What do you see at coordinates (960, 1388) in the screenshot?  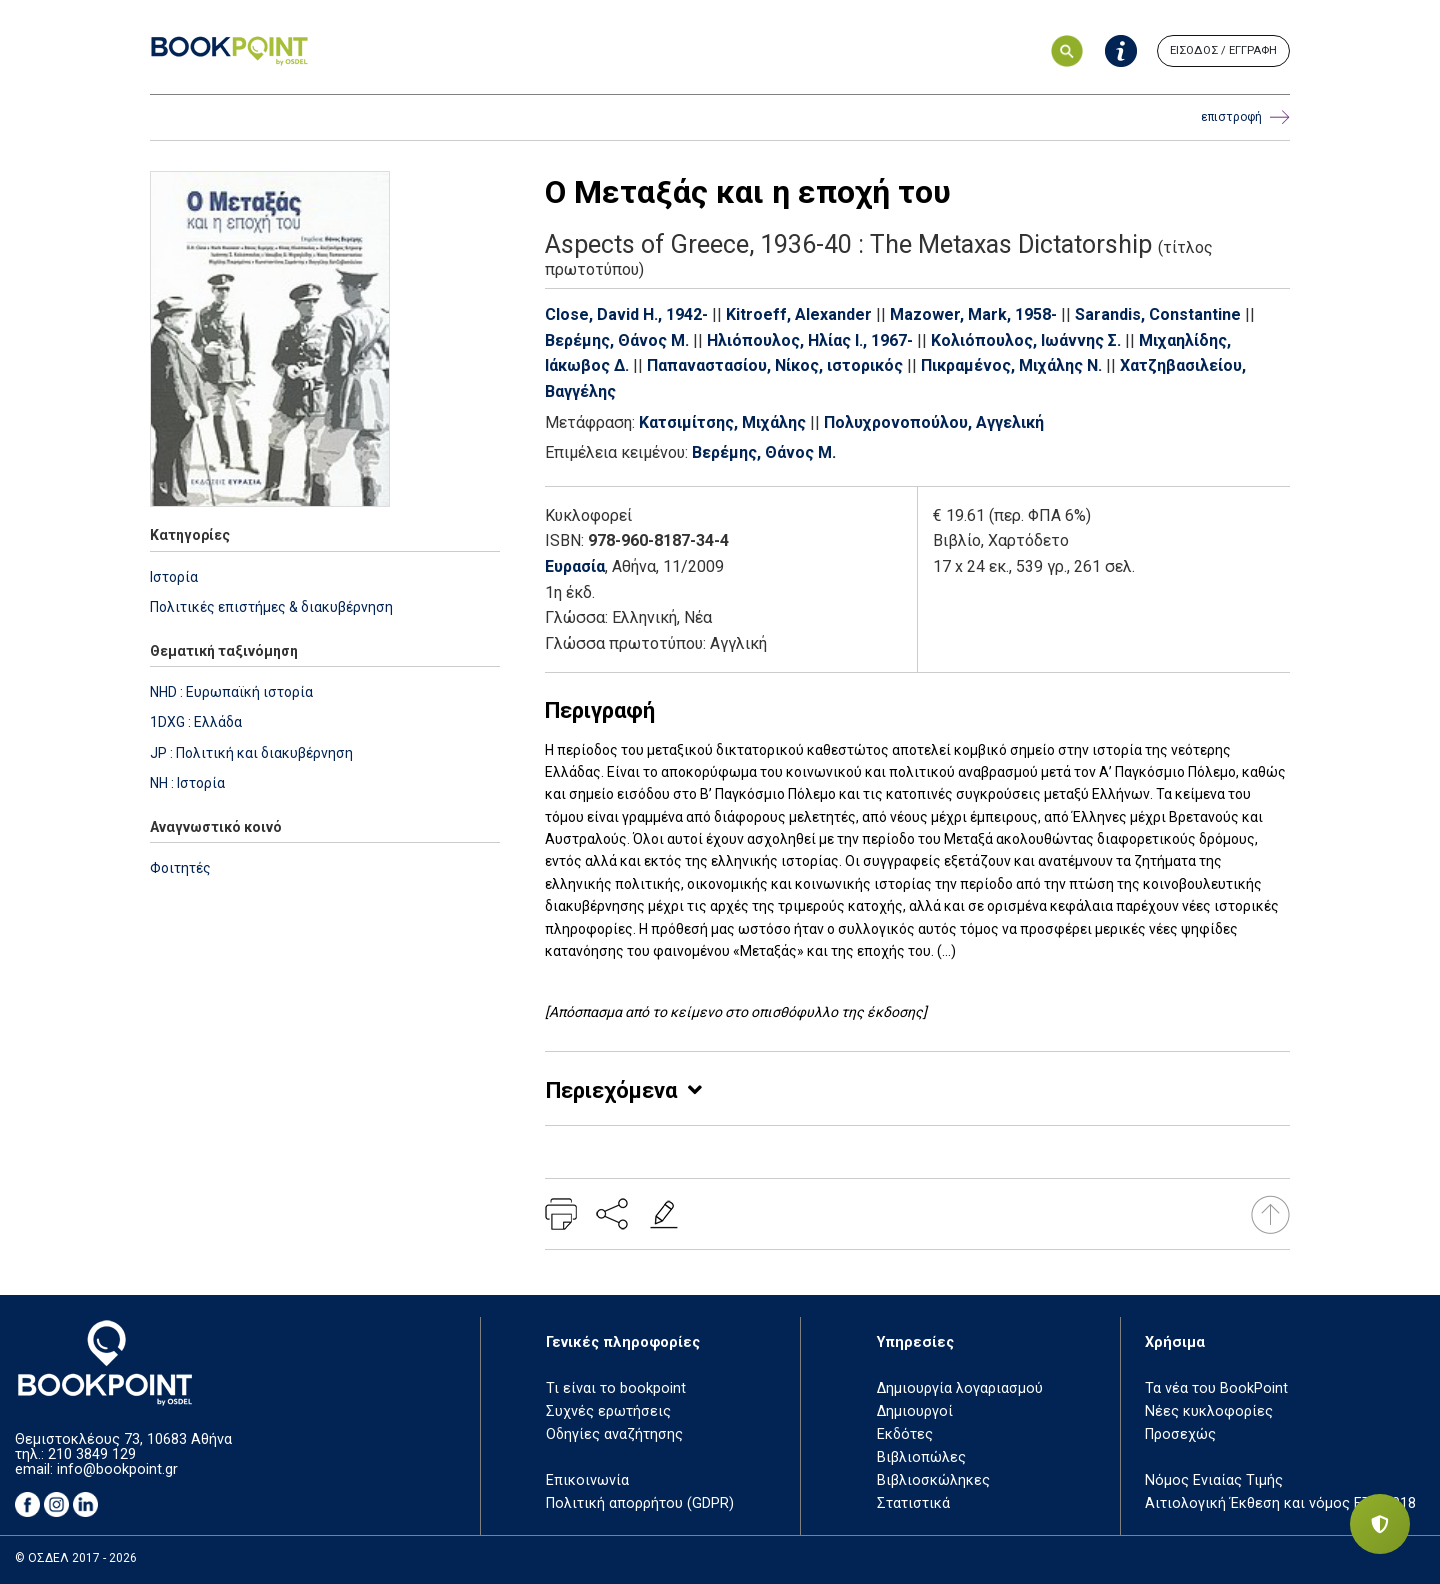 I see `Δημιουργία λογαριασμού` at bounding box center [960, 1388].